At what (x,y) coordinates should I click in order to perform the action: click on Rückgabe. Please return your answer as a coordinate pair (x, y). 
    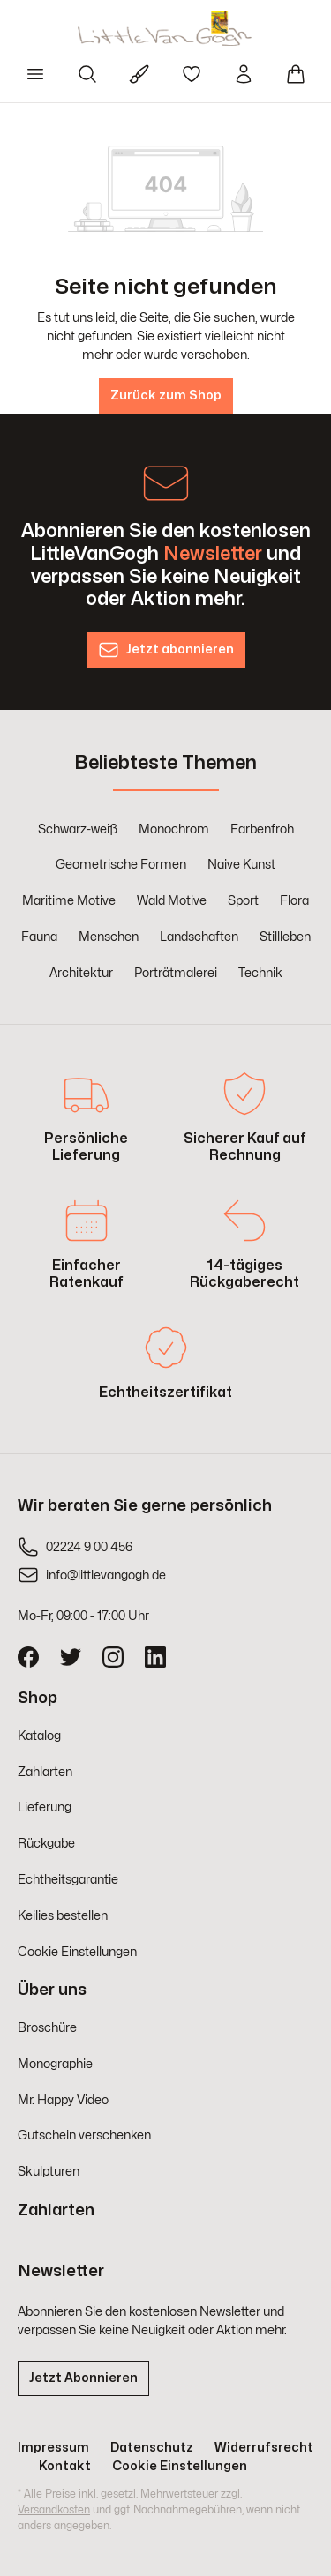
    Looking at the image, I should click on (46, 1843).